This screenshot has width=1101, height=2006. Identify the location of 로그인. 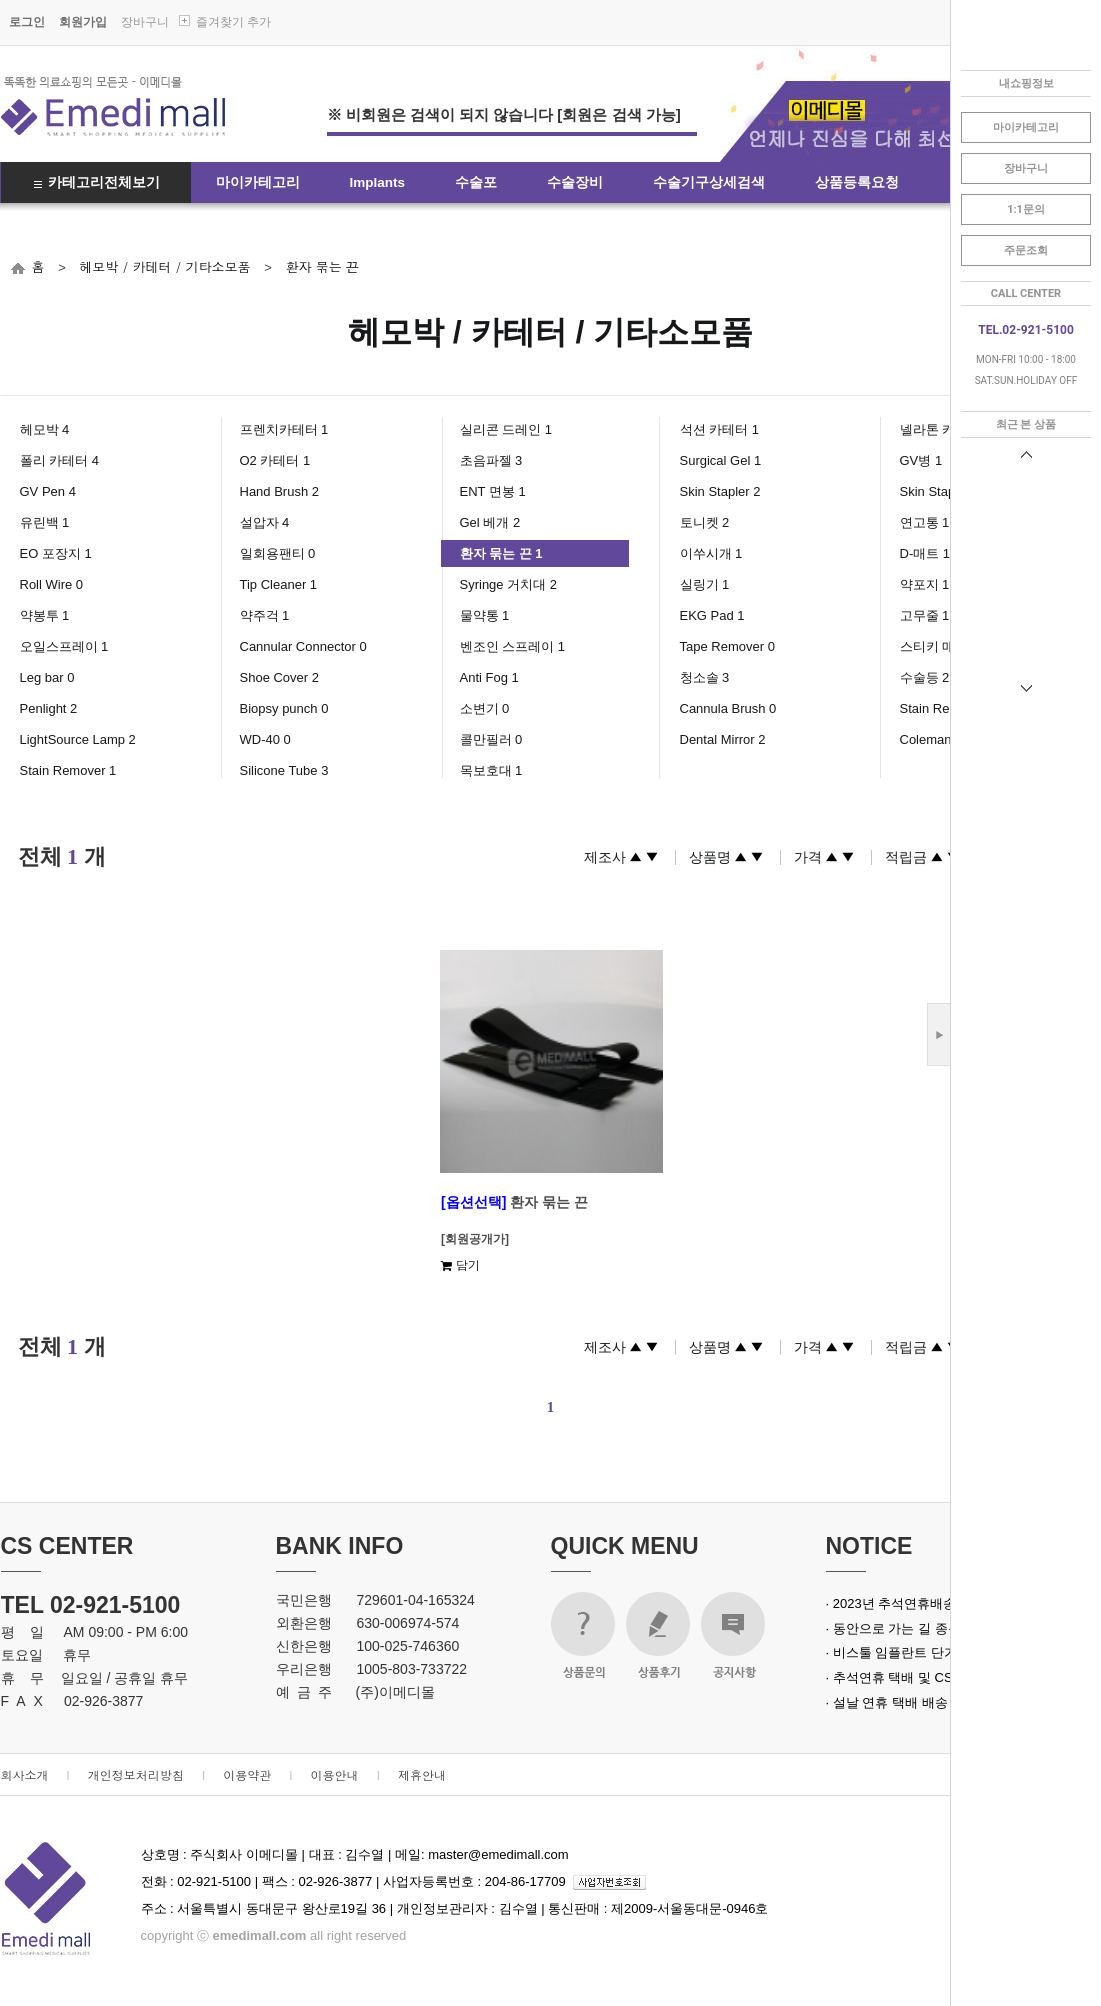
(27, 22).